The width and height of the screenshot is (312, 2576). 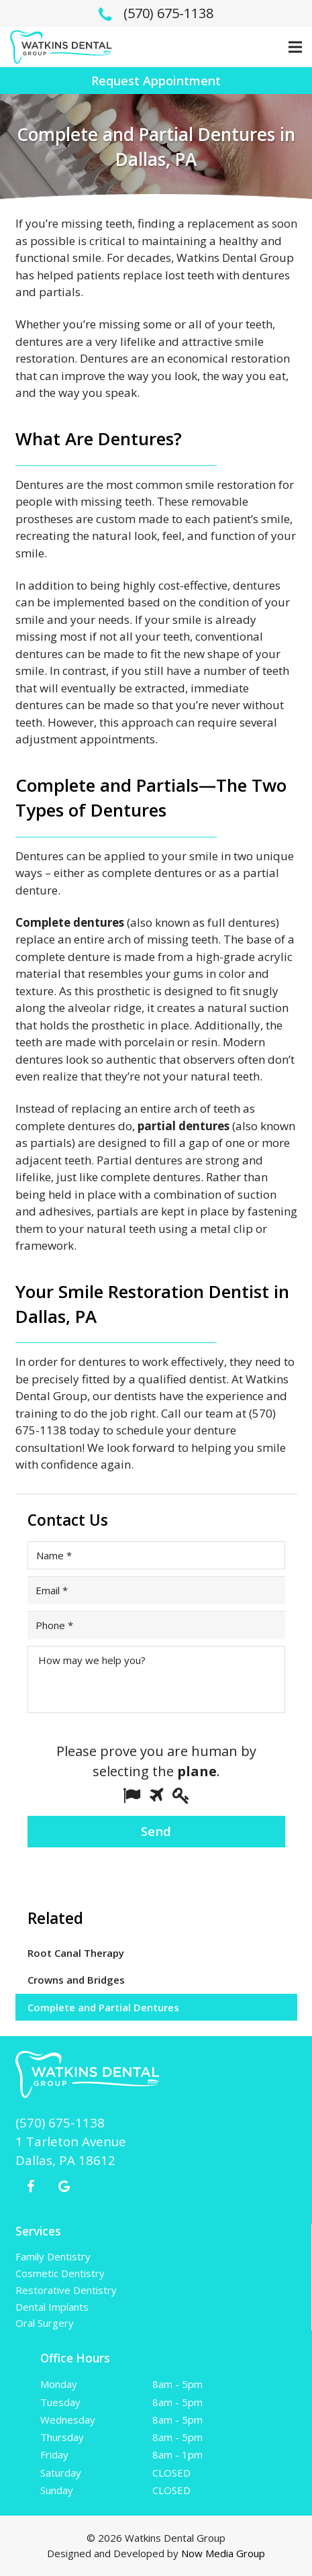 What do you see at coordinates (64, 2186) in the screenshot?
I see `[Google+]` at bounding box center [64, 2186].